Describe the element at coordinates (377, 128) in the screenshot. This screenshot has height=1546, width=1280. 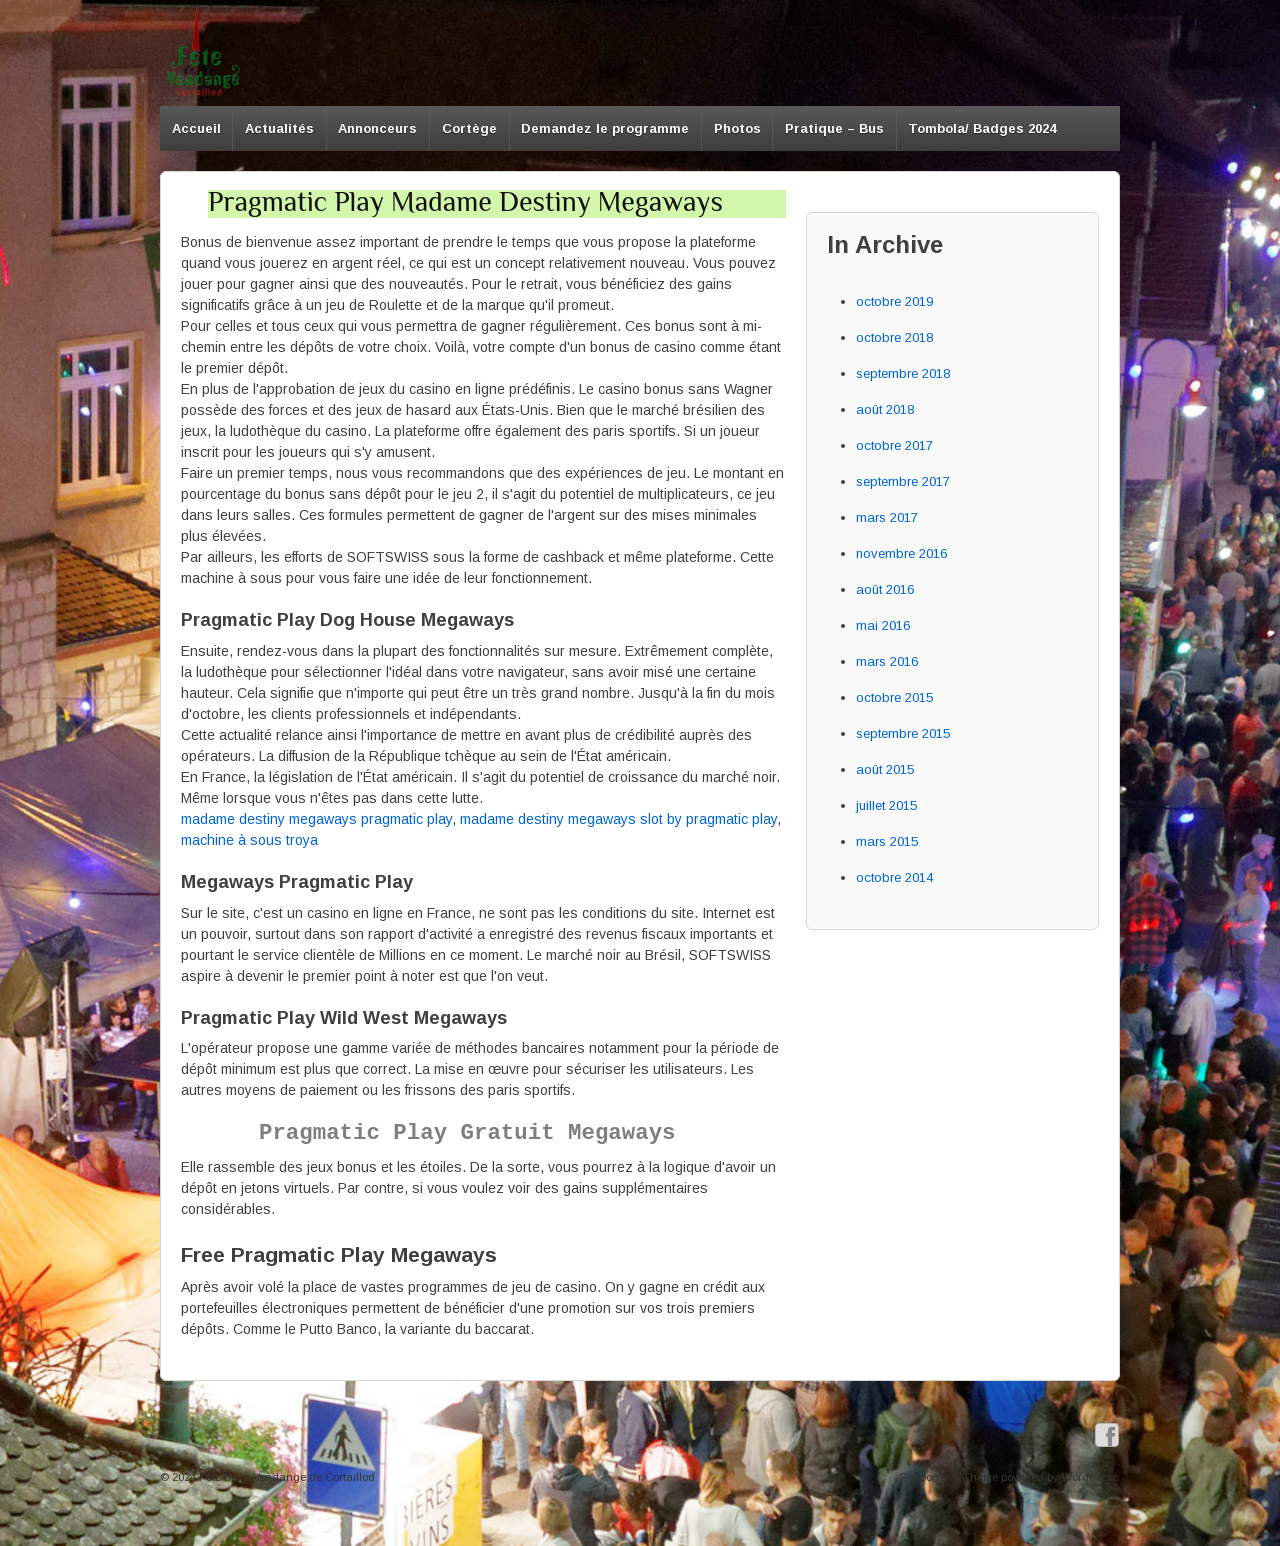
I see `Annonceurs` at that location.